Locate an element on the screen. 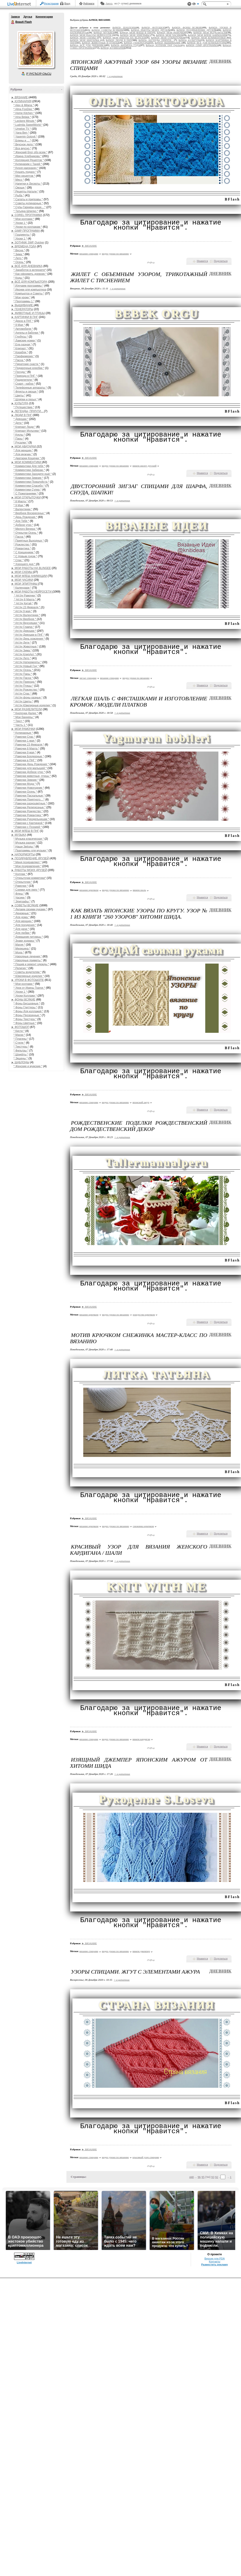 Image resolution: width=241 pixels, height=2576 pixels. ► COREL ПРОГРАММА is located at coordinates (26, 215).